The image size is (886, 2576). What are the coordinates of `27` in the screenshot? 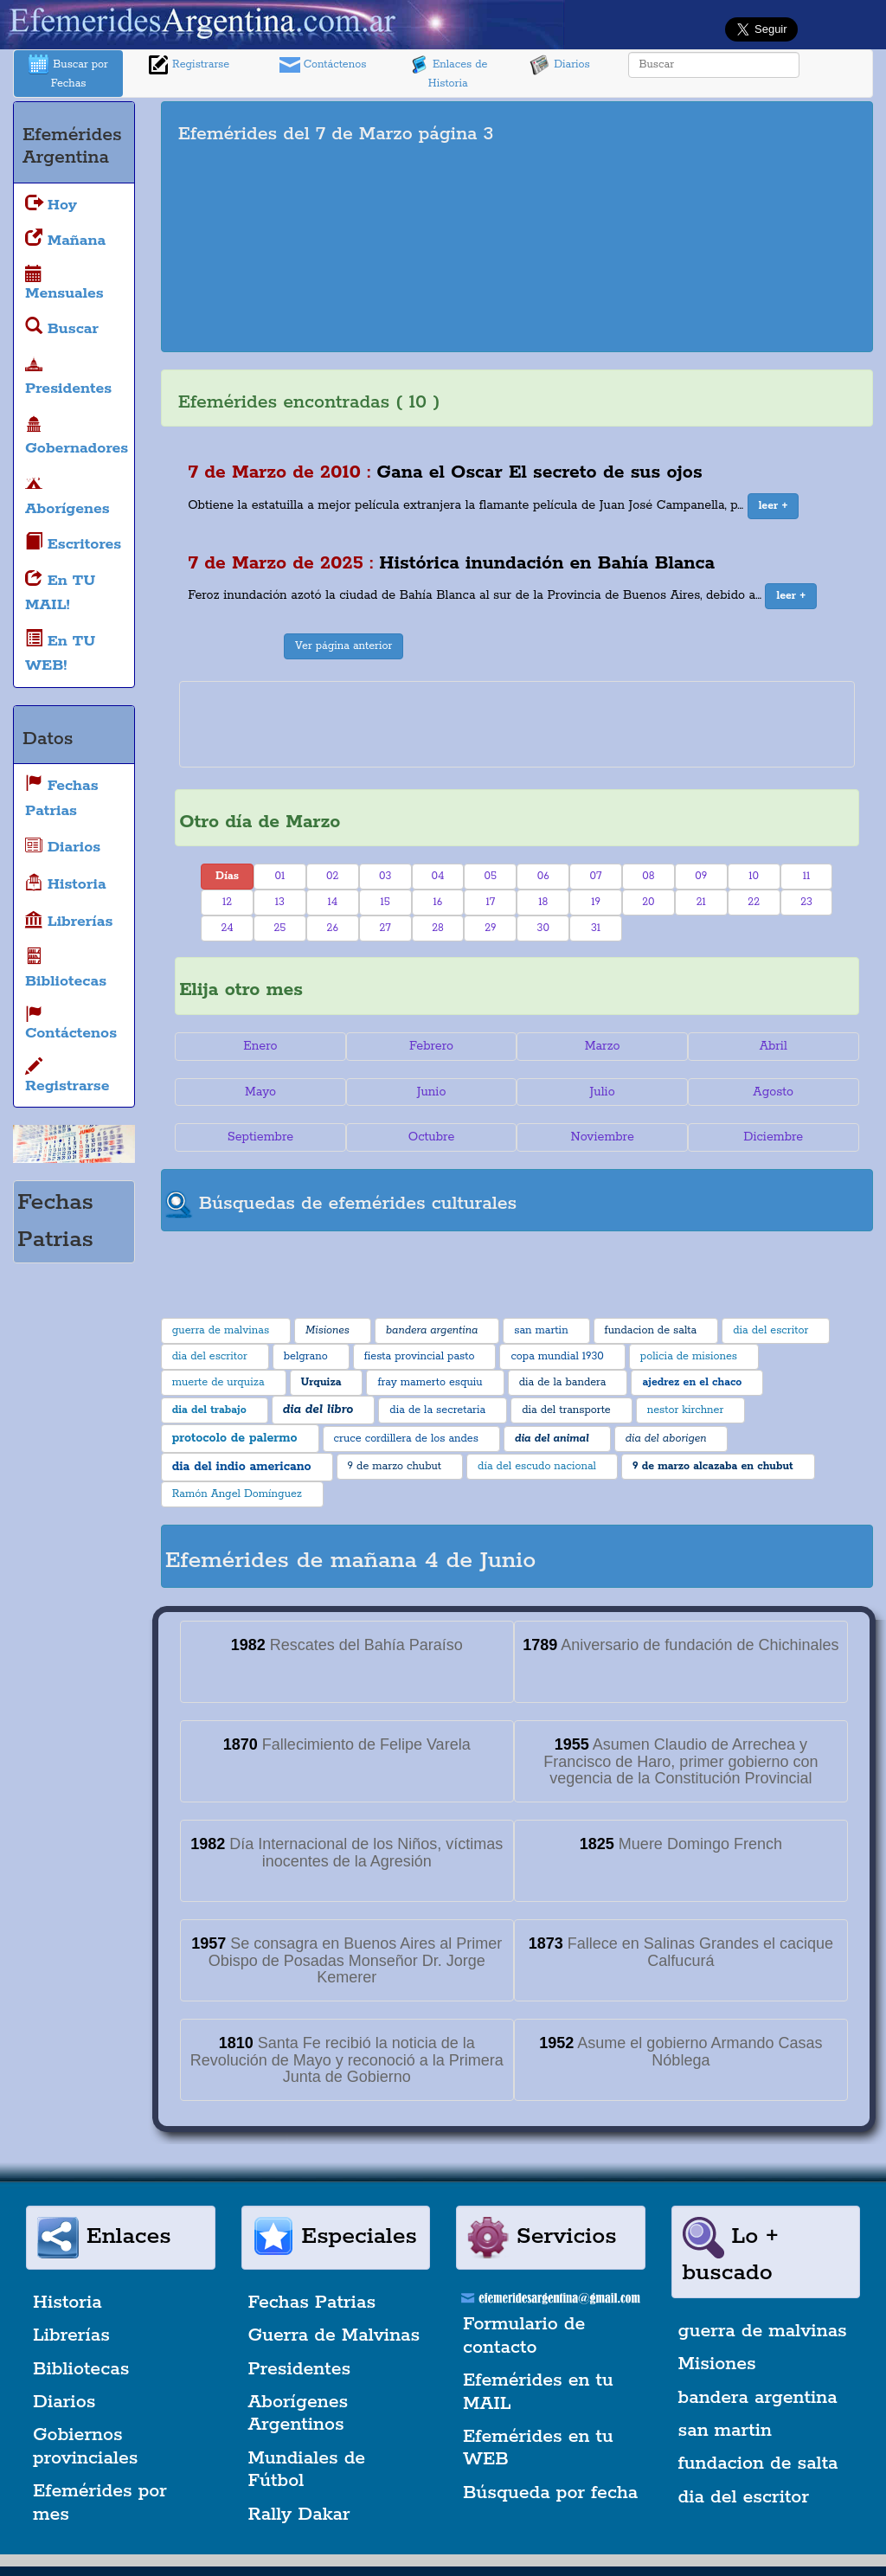 It's located at (384, 928).